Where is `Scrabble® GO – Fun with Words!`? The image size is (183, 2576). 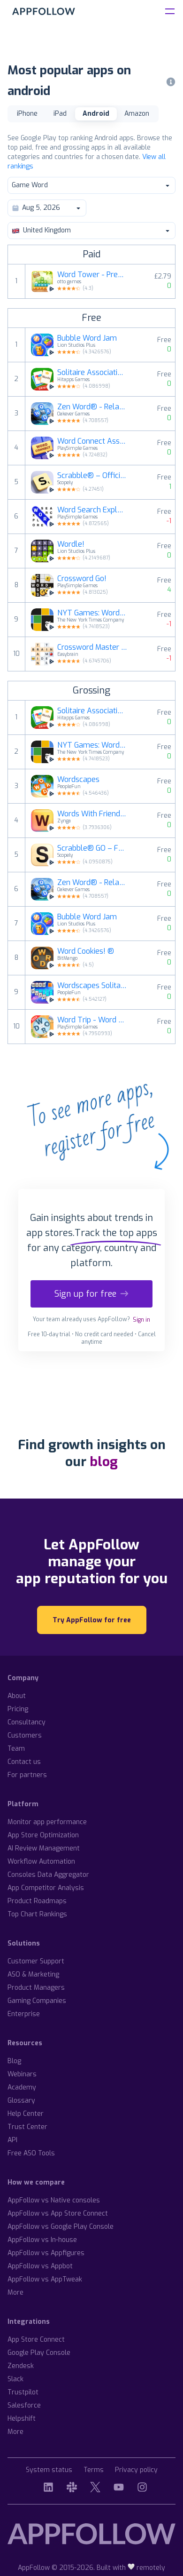 Scrabble® GO – Fun with Words! is located at coordinates (92, 848).